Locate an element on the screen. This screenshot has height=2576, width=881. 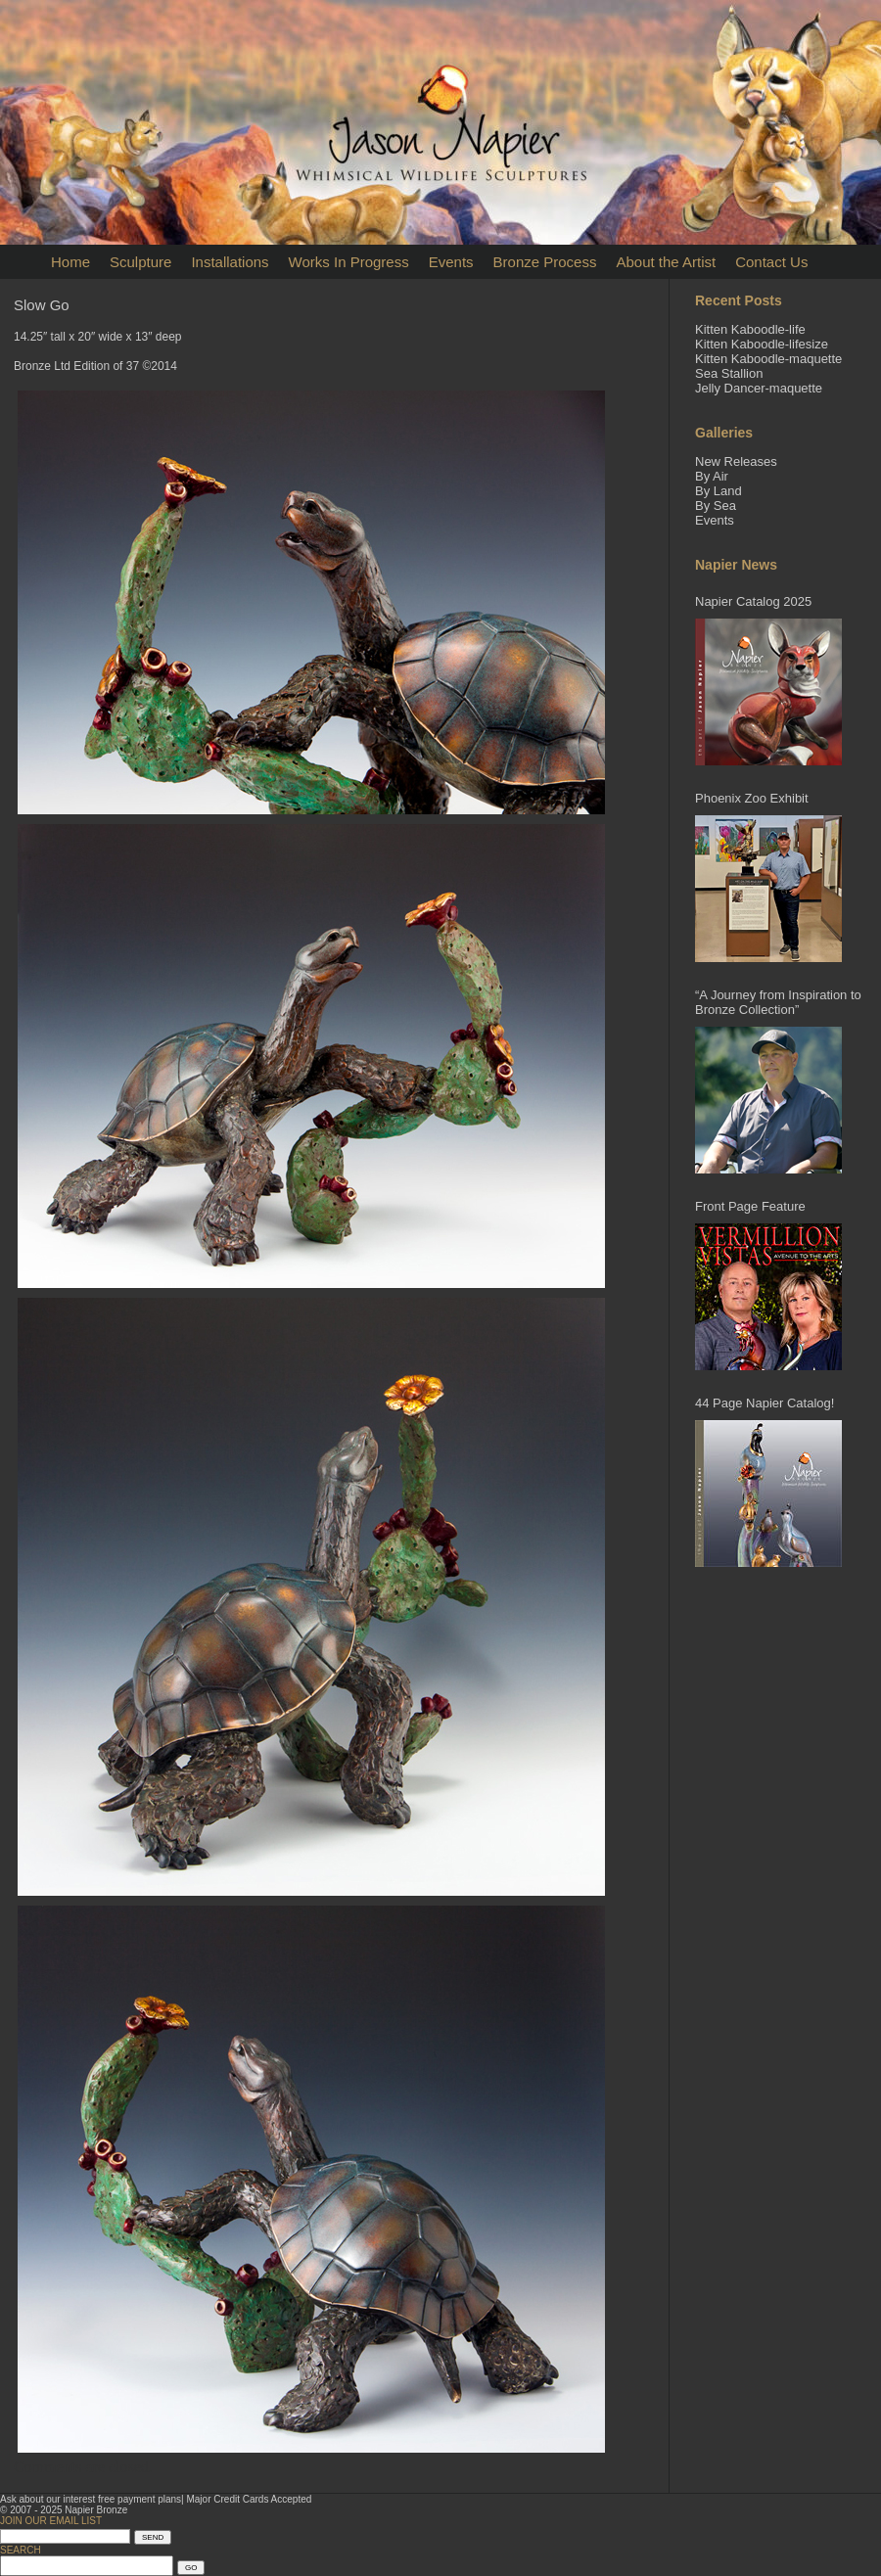
Bronze Process is located at coordinates (545, 261).